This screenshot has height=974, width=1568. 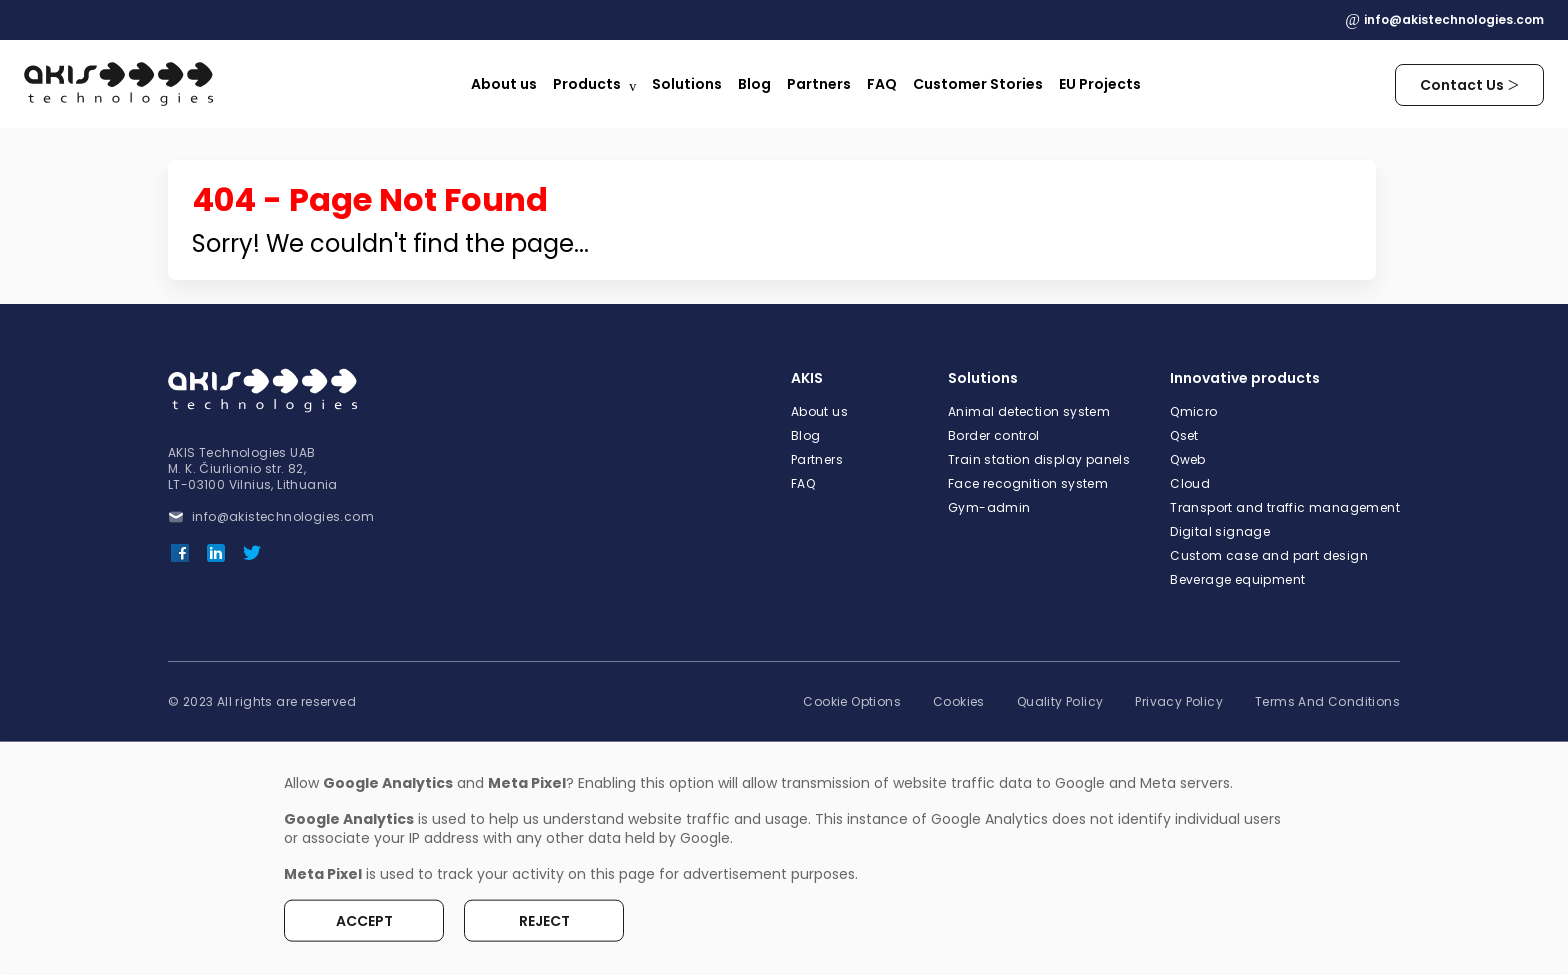 What do you see at coordinates (587, 84) in the screenshot?
I see `Products` at bounding box center [587, 84].